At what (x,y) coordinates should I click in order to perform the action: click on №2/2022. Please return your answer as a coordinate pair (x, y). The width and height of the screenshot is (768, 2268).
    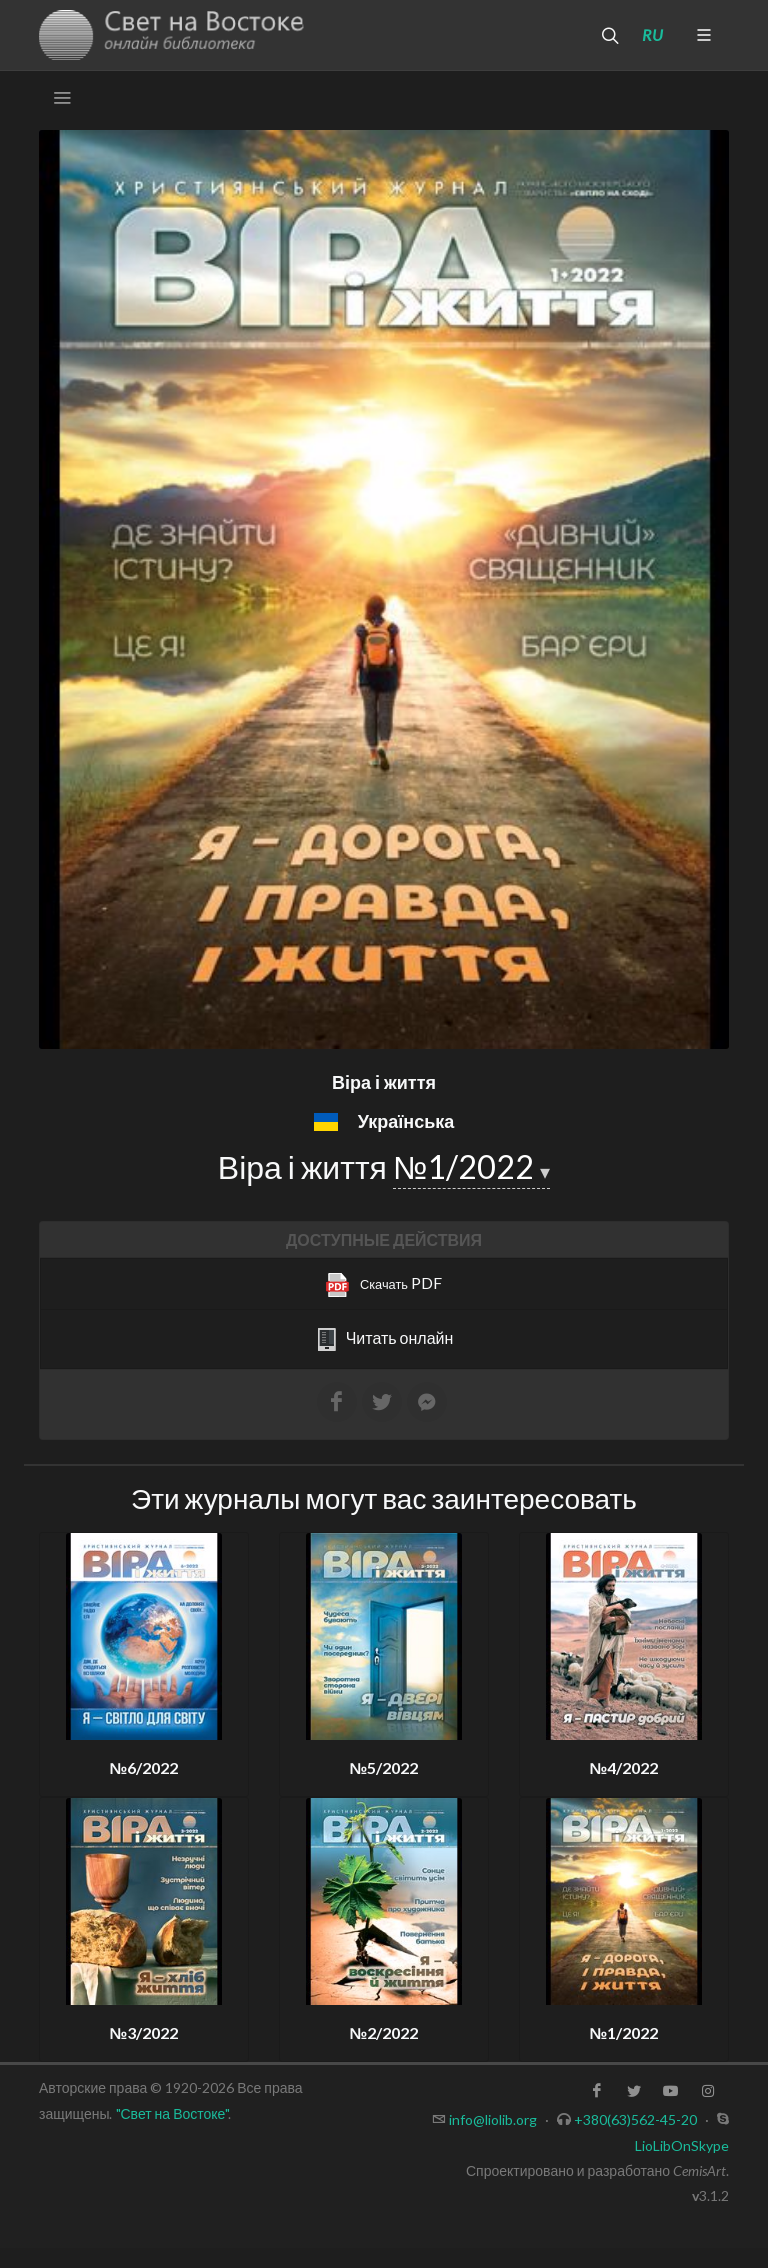
    Looking at the image, I should click on (384, 2032).